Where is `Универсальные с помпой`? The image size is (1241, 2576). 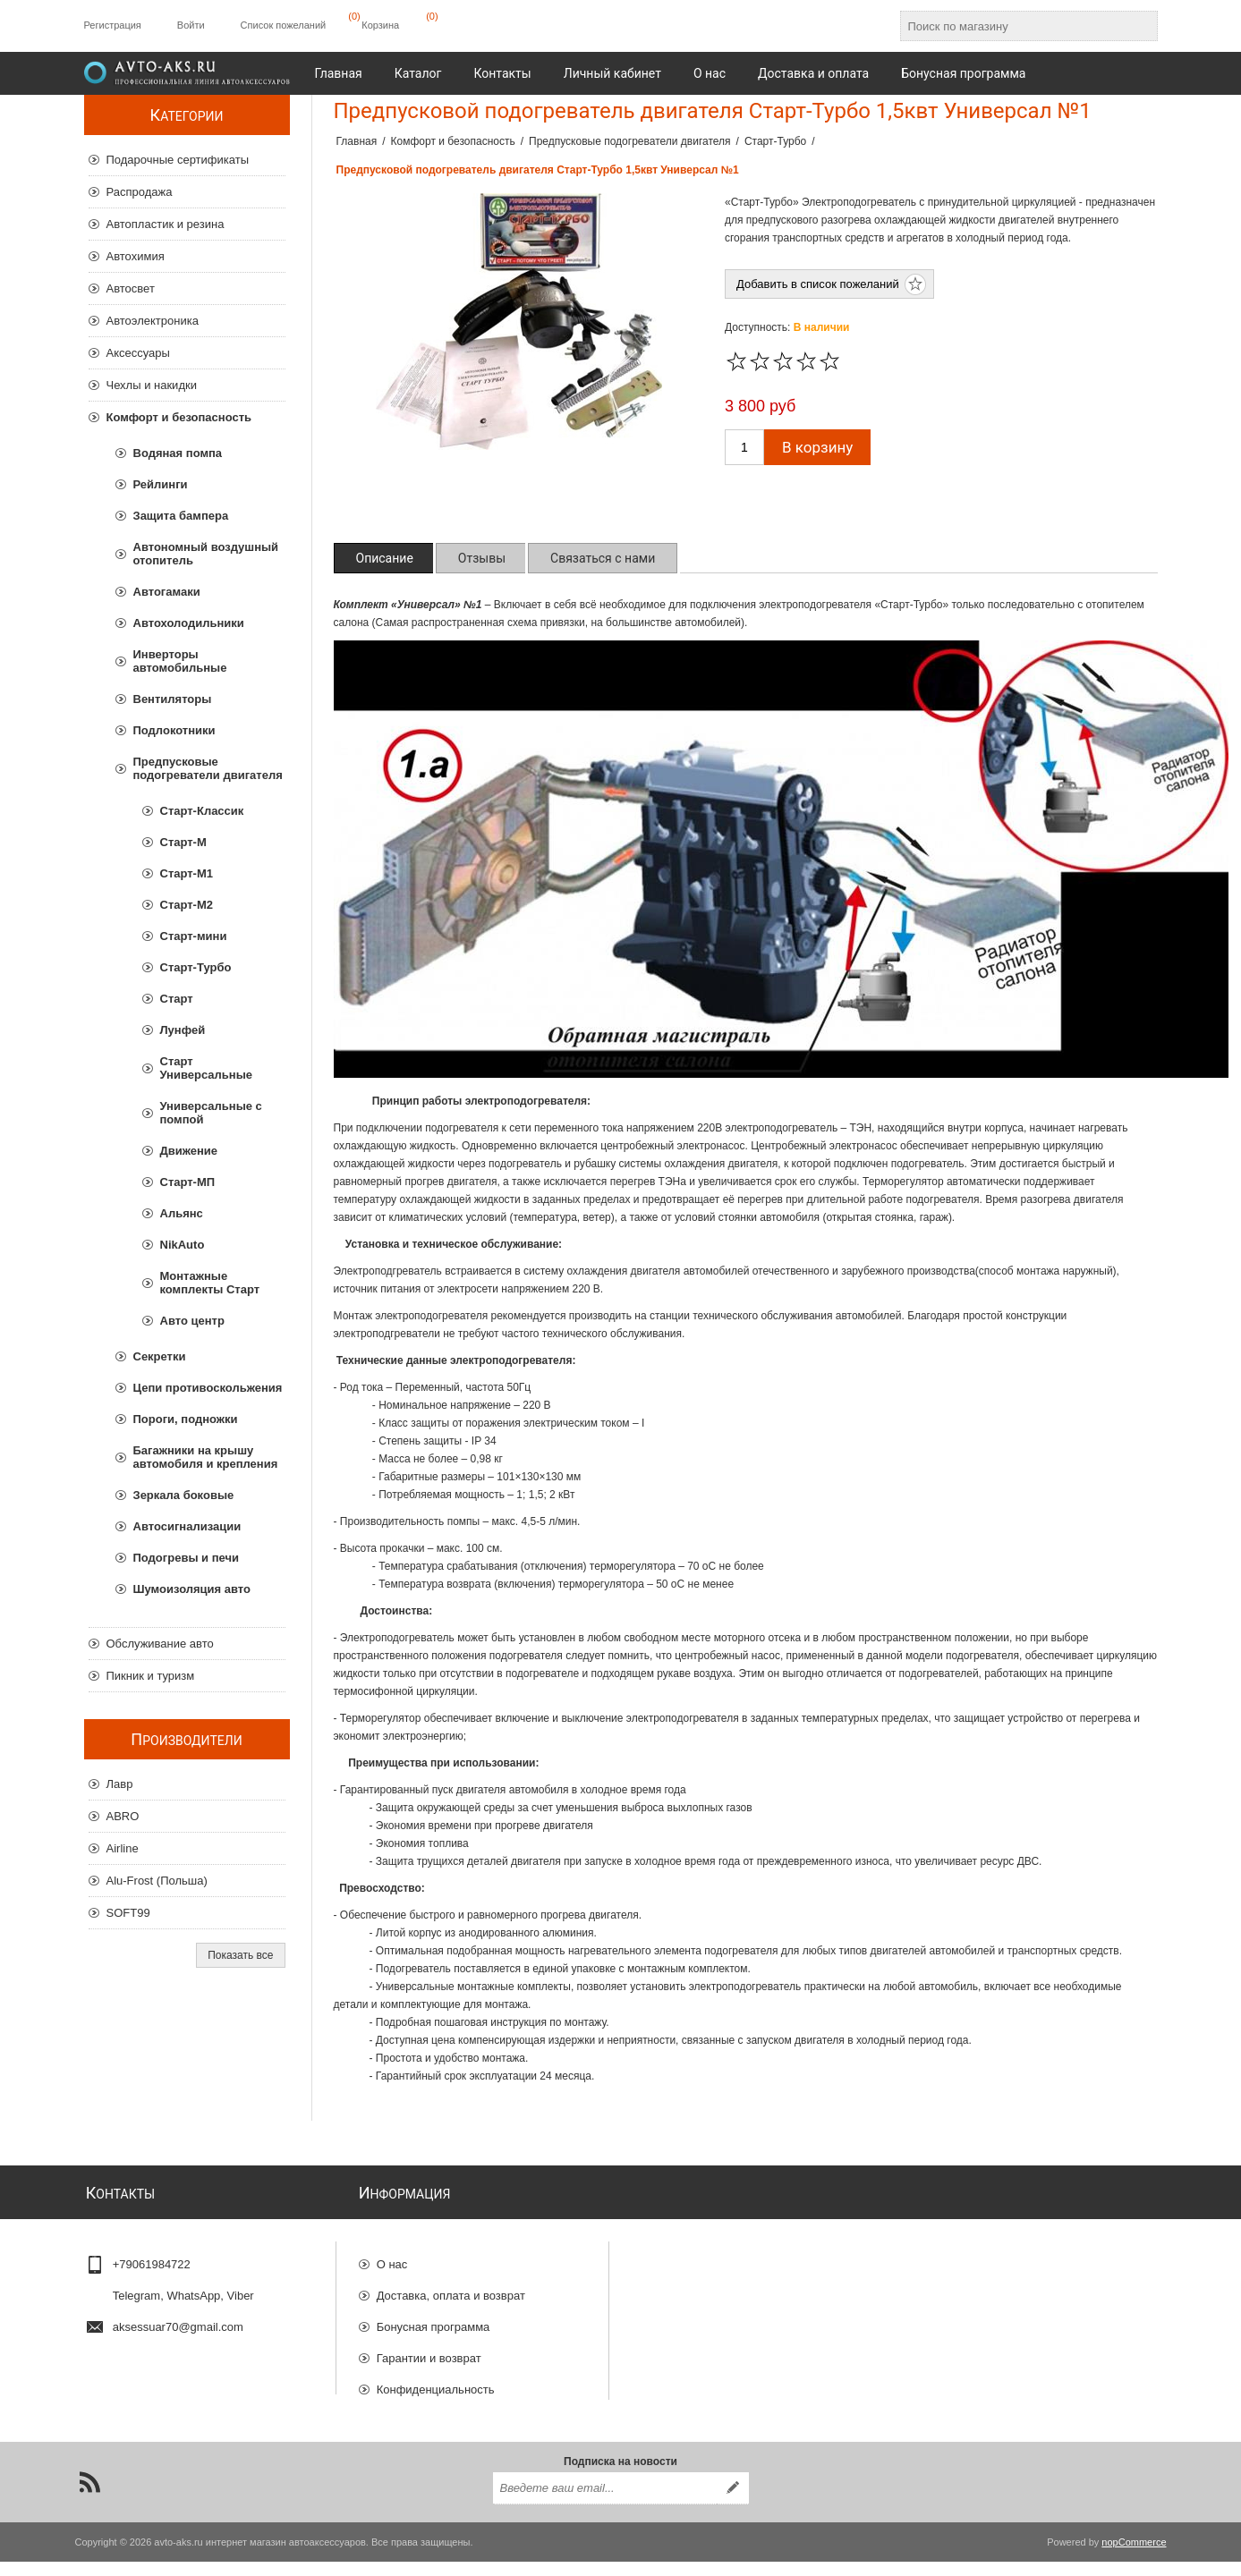
Универсальные с помпой is located at coordinates (211, 1112).